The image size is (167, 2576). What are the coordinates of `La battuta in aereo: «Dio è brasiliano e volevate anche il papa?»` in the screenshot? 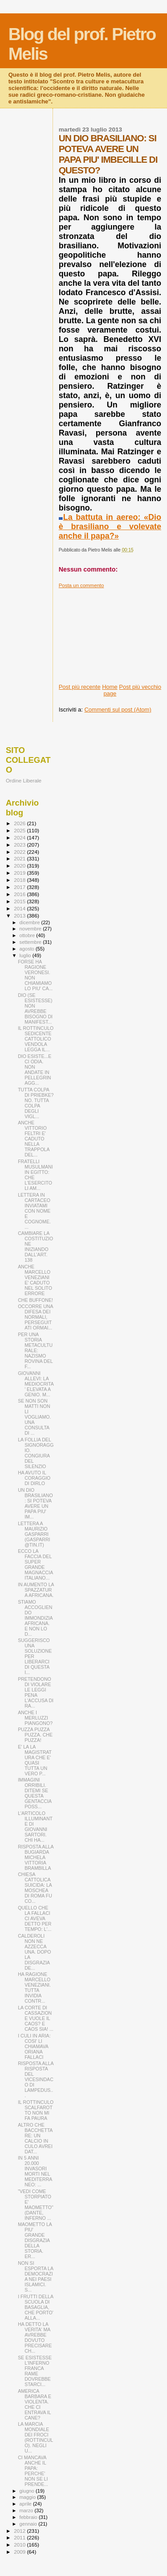 It's located at (110, 526).